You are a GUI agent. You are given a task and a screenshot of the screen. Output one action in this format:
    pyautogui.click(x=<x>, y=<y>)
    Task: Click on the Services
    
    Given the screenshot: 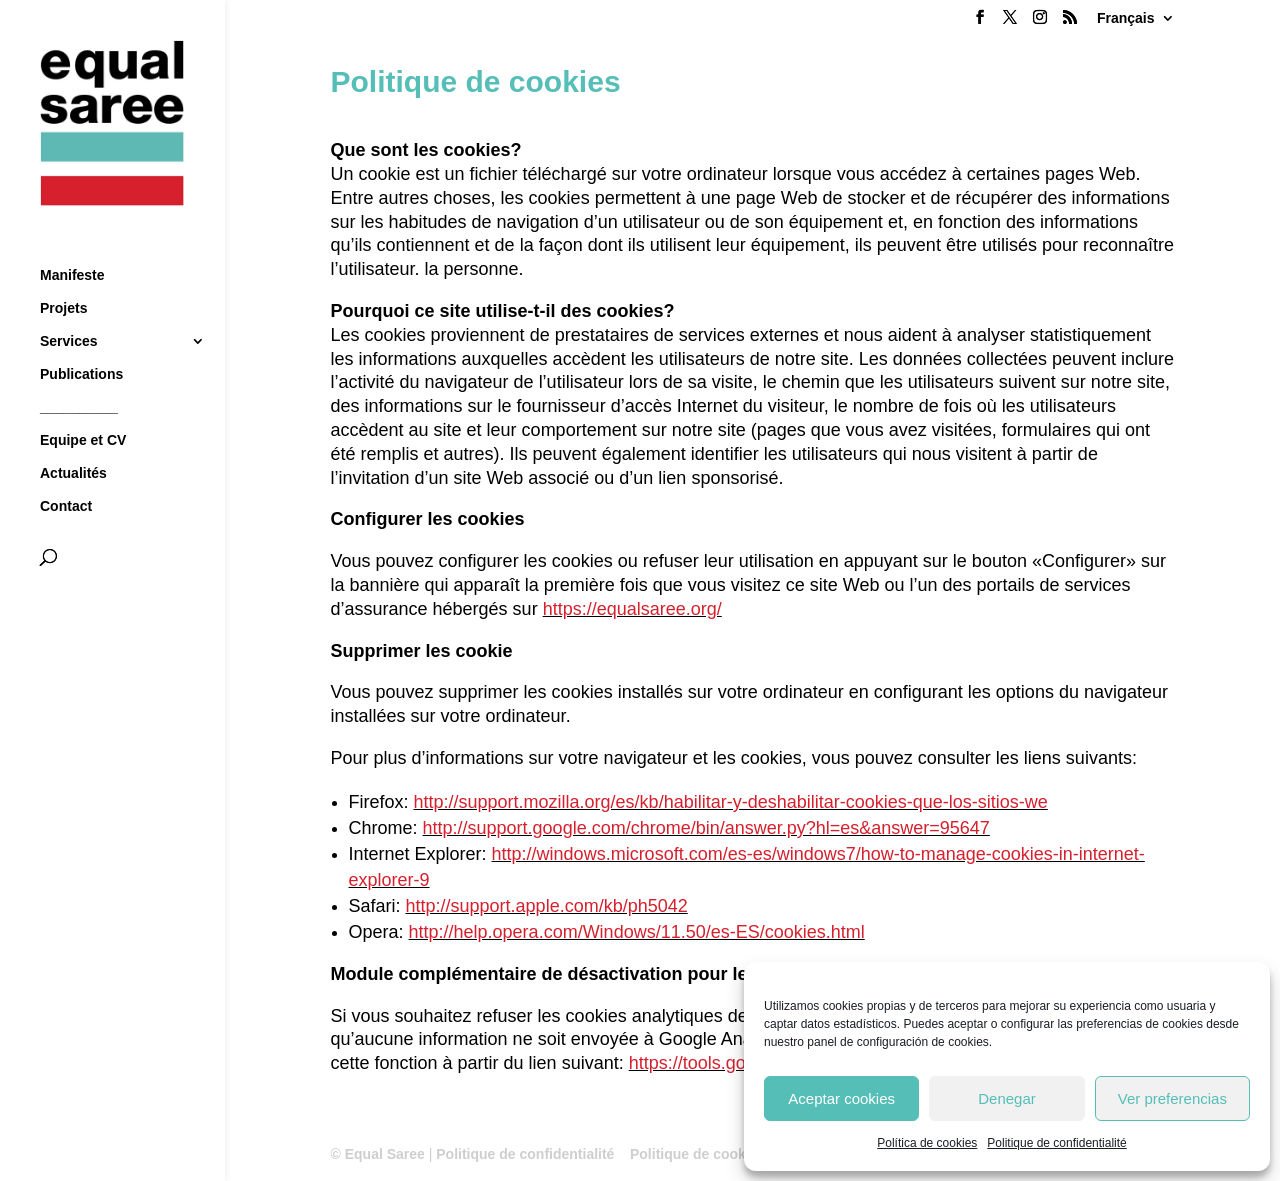 What is the action you would take?
    pyautogui.click(x=69, y=305)
    